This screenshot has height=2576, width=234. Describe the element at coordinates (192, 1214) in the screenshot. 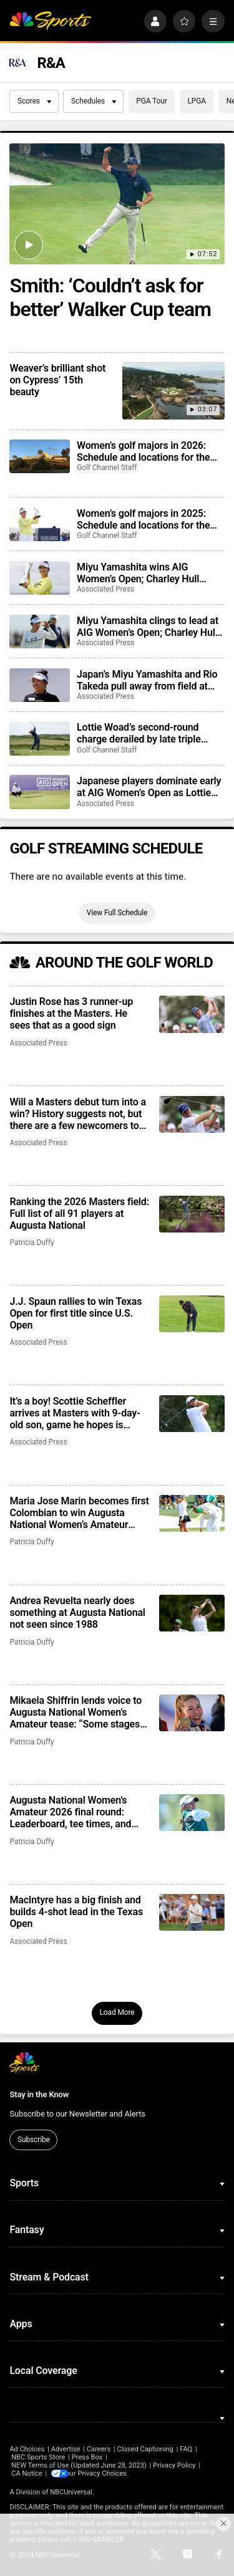

I see `[Ranking the 2026 Masters field: Full list of all 91 players at Augusta National]` at that location.